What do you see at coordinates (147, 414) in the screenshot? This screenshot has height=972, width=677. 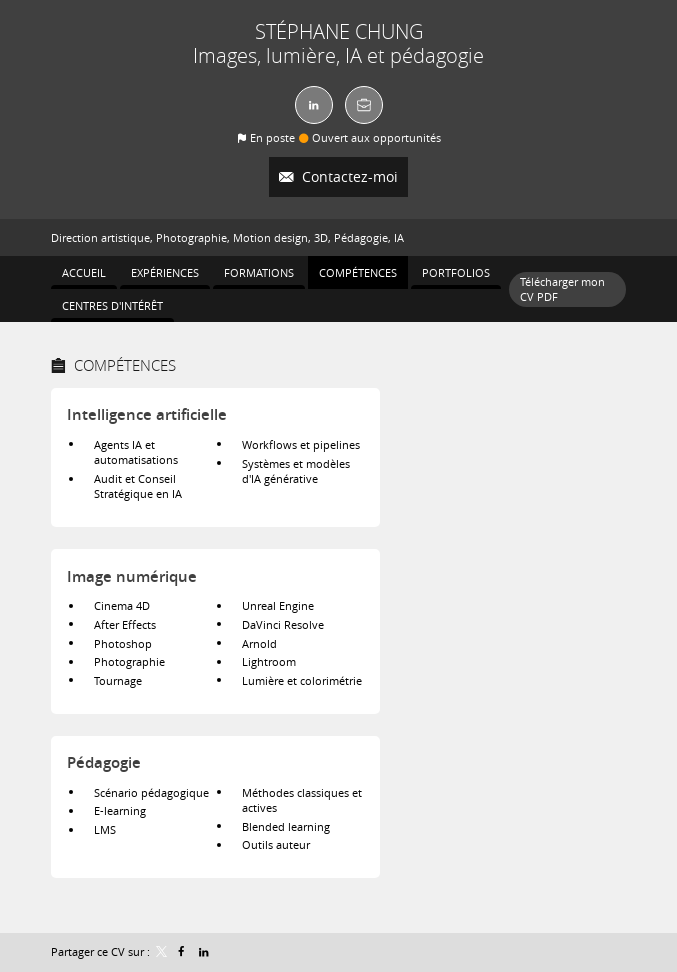 I see `Intelligence artificielle` at bounding box center [147, 414].